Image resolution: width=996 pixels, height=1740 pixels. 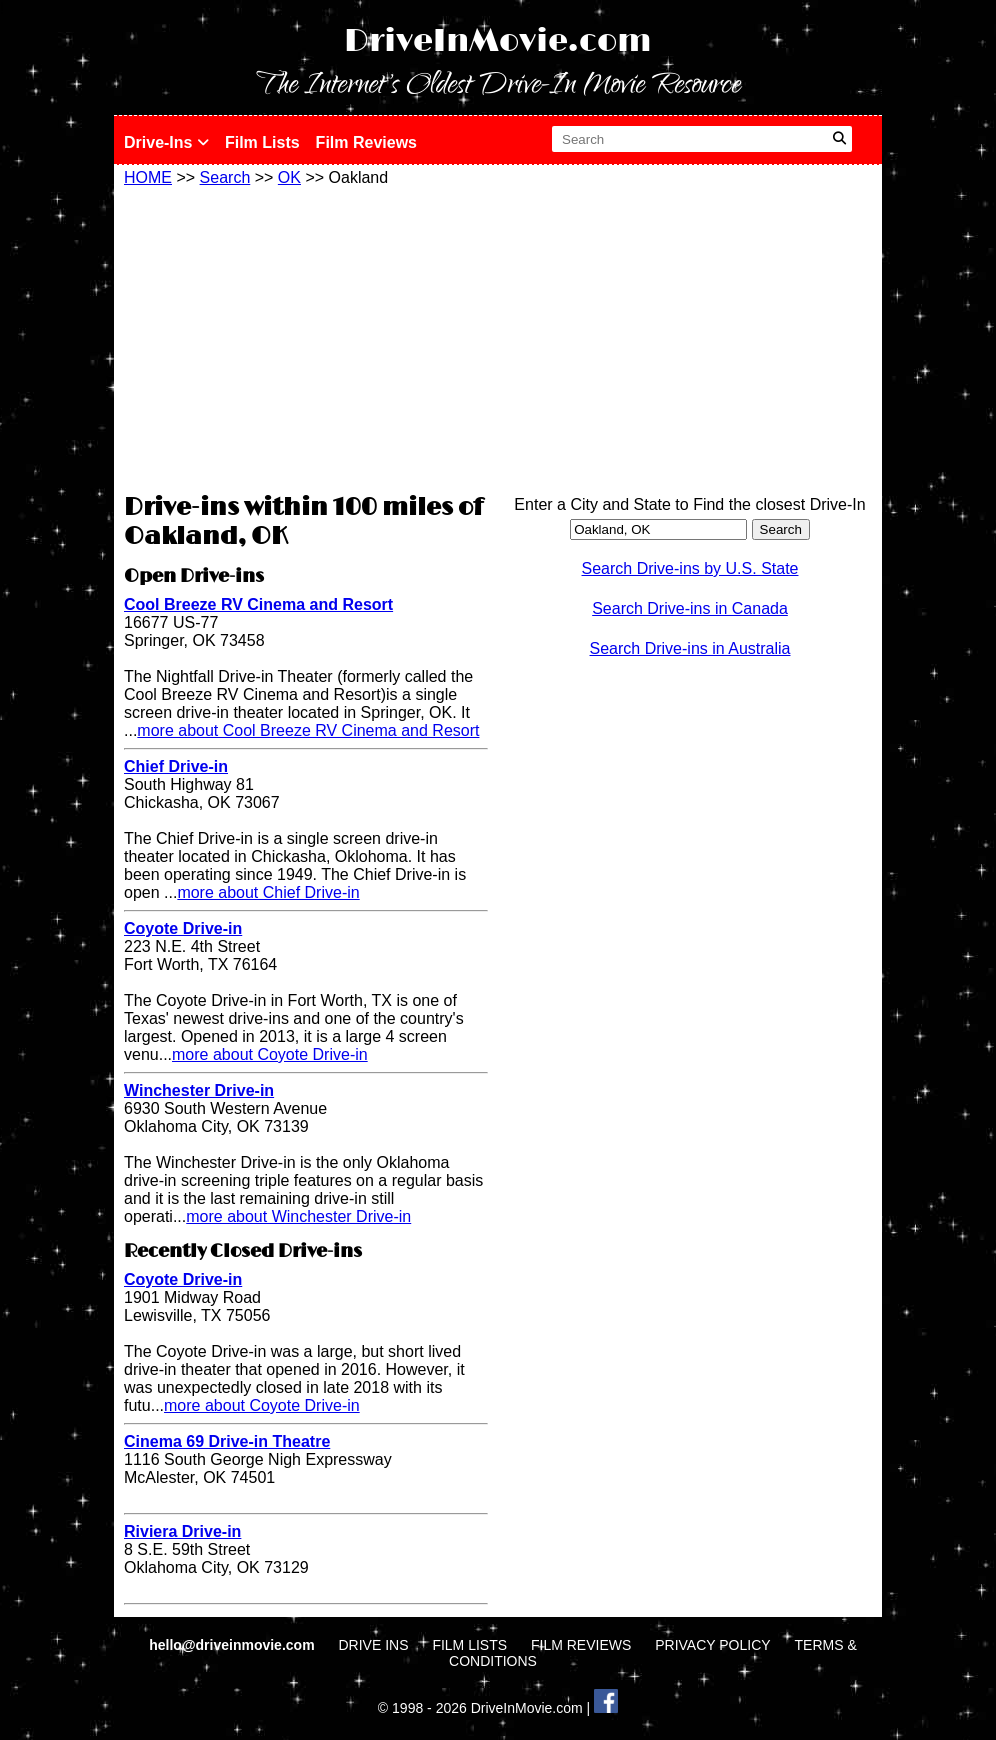 I want to click on Film Reviews, so click(x=366, y=142).